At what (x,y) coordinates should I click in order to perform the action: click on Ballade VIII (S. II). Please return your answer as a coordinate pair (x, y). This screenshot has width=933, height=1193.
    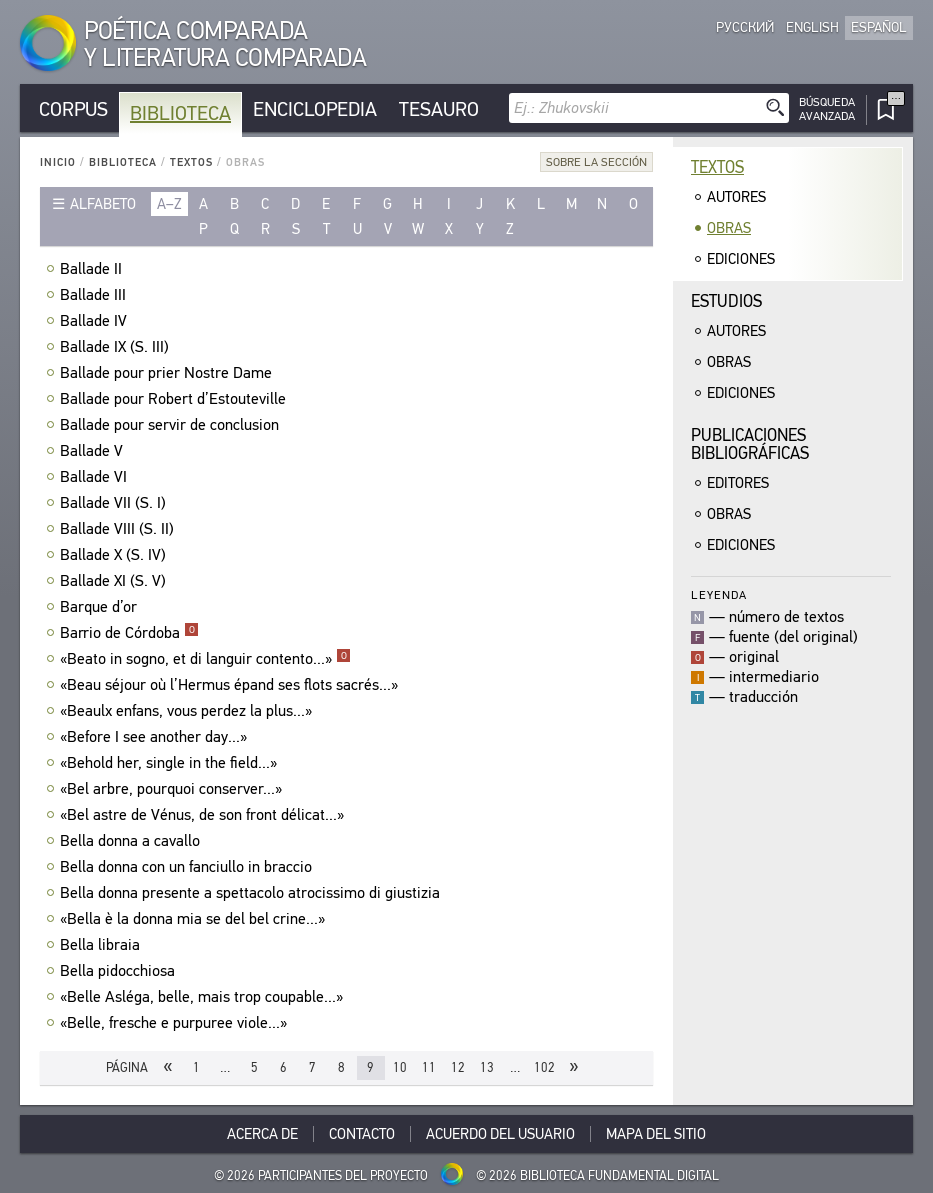
    Looking at the image, I should click on (119, 529).